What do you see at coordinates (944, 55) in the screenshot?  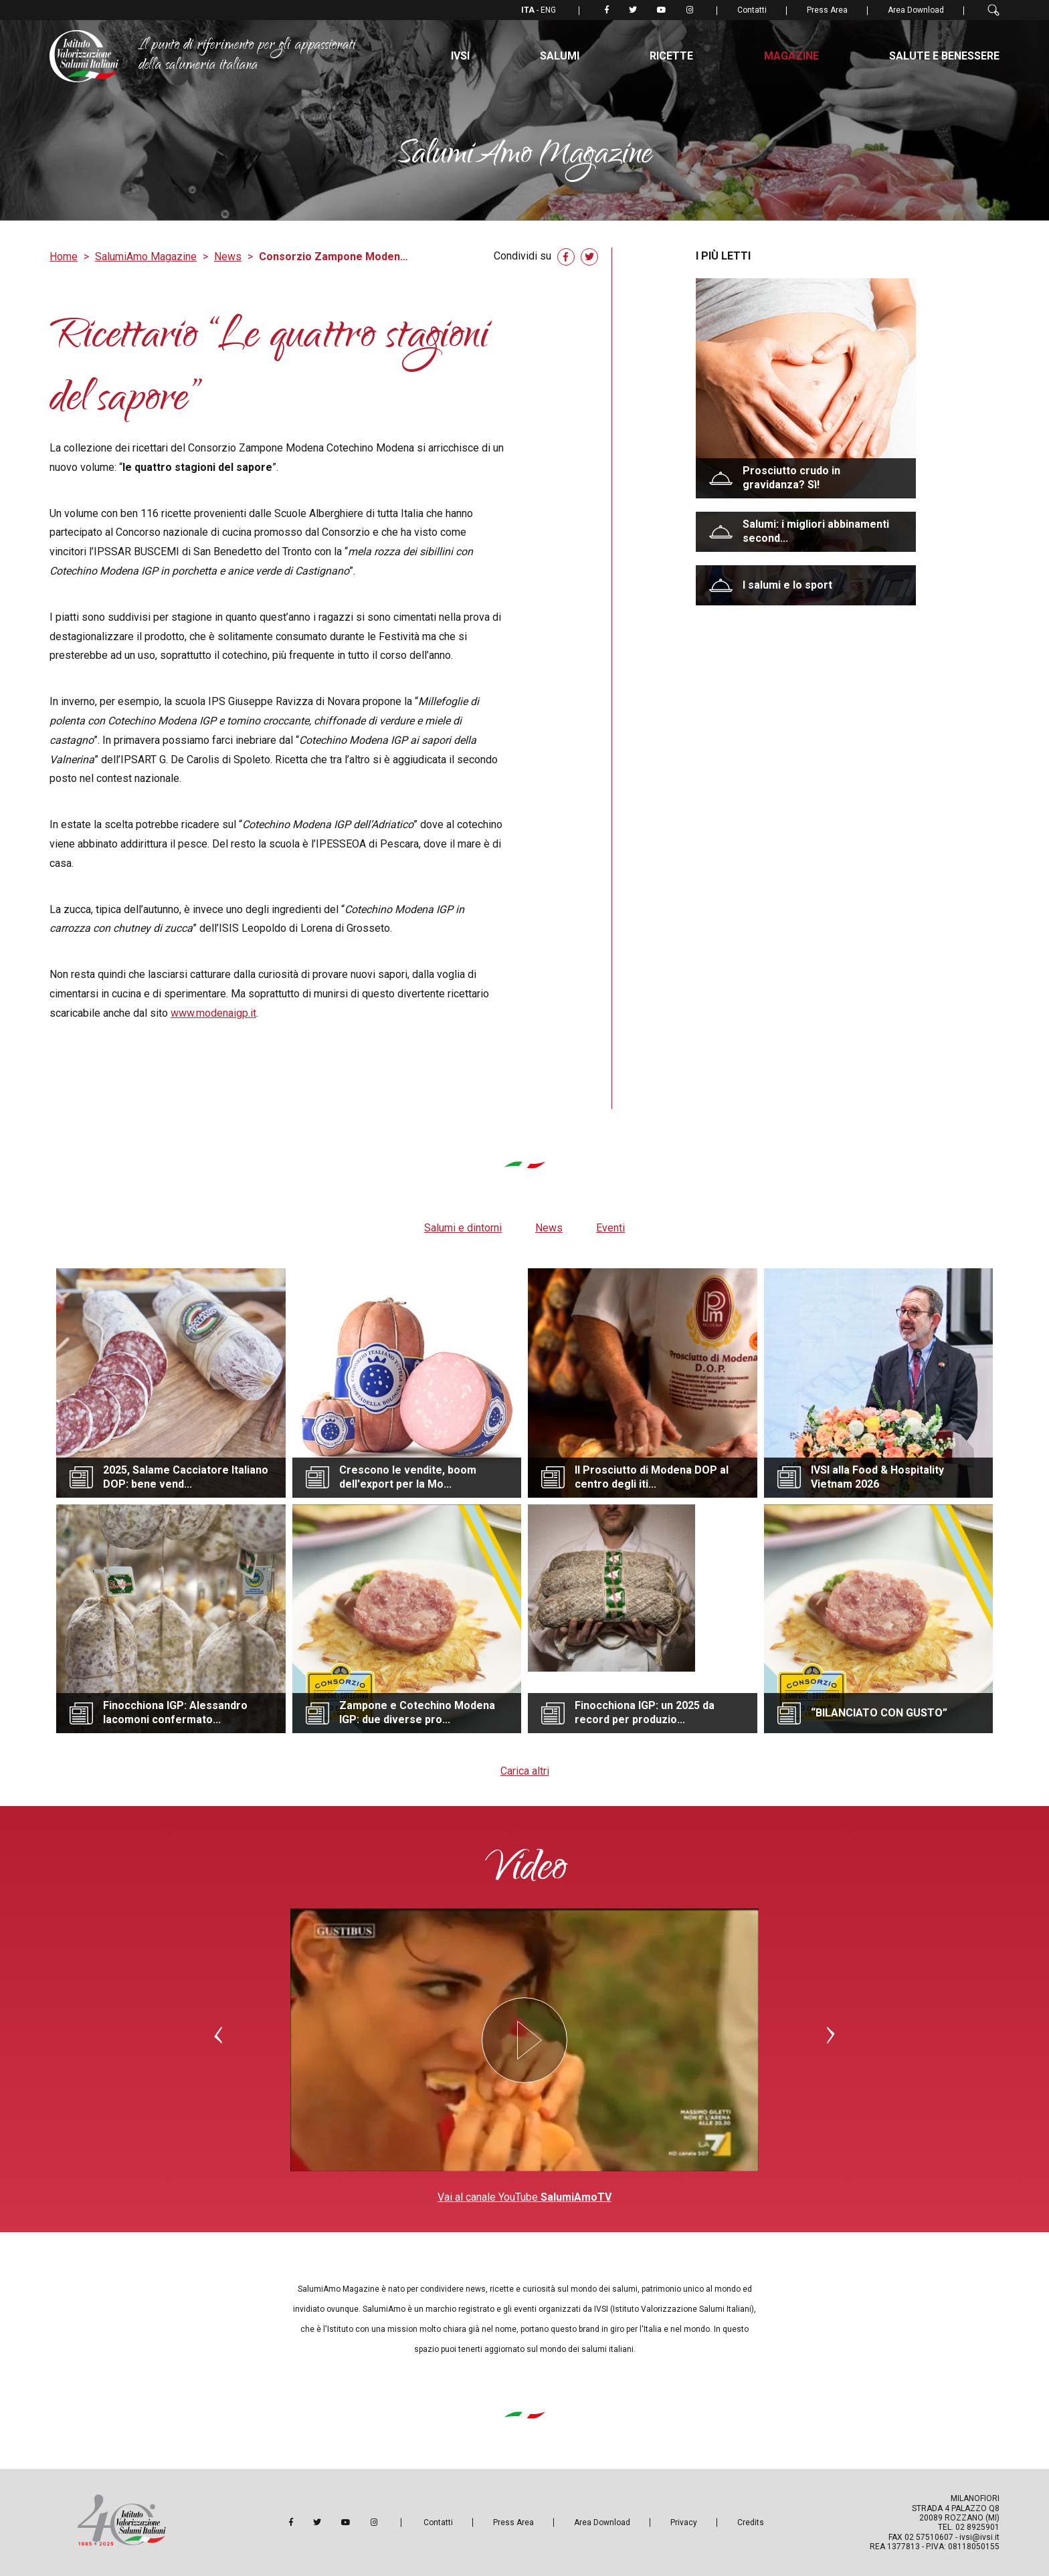 I see `Salute e benessere` at bounding box center [944, 55].